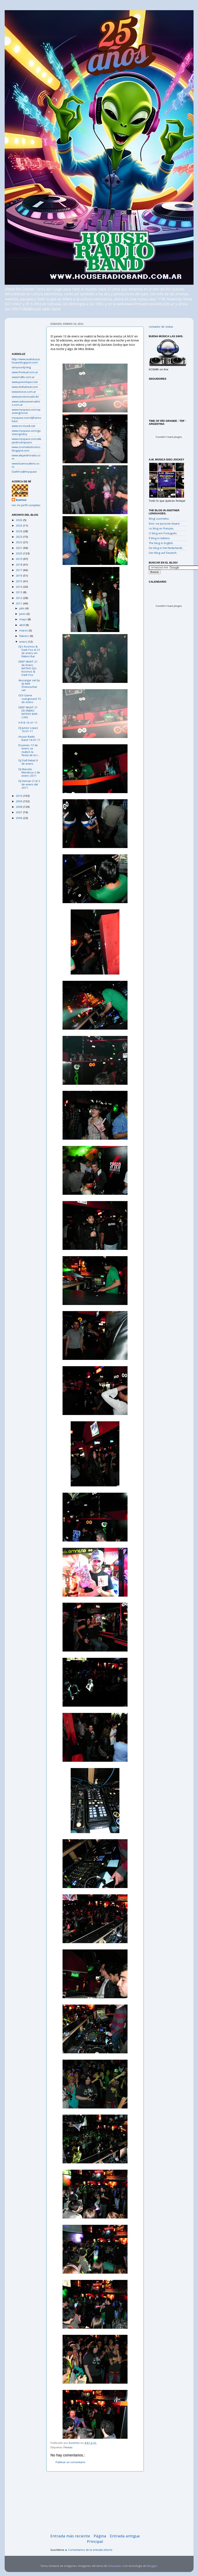 This screenshot has height=2576, width=198. Describe the element at coordinates (68, 2447) in the screenshot. I see `Fiestas` at that location.